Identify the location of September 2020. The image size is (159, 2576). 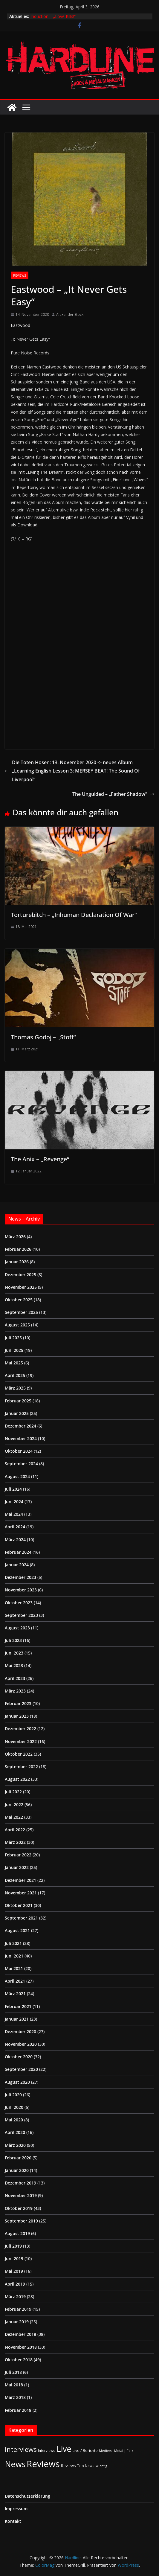
(21, 2069).